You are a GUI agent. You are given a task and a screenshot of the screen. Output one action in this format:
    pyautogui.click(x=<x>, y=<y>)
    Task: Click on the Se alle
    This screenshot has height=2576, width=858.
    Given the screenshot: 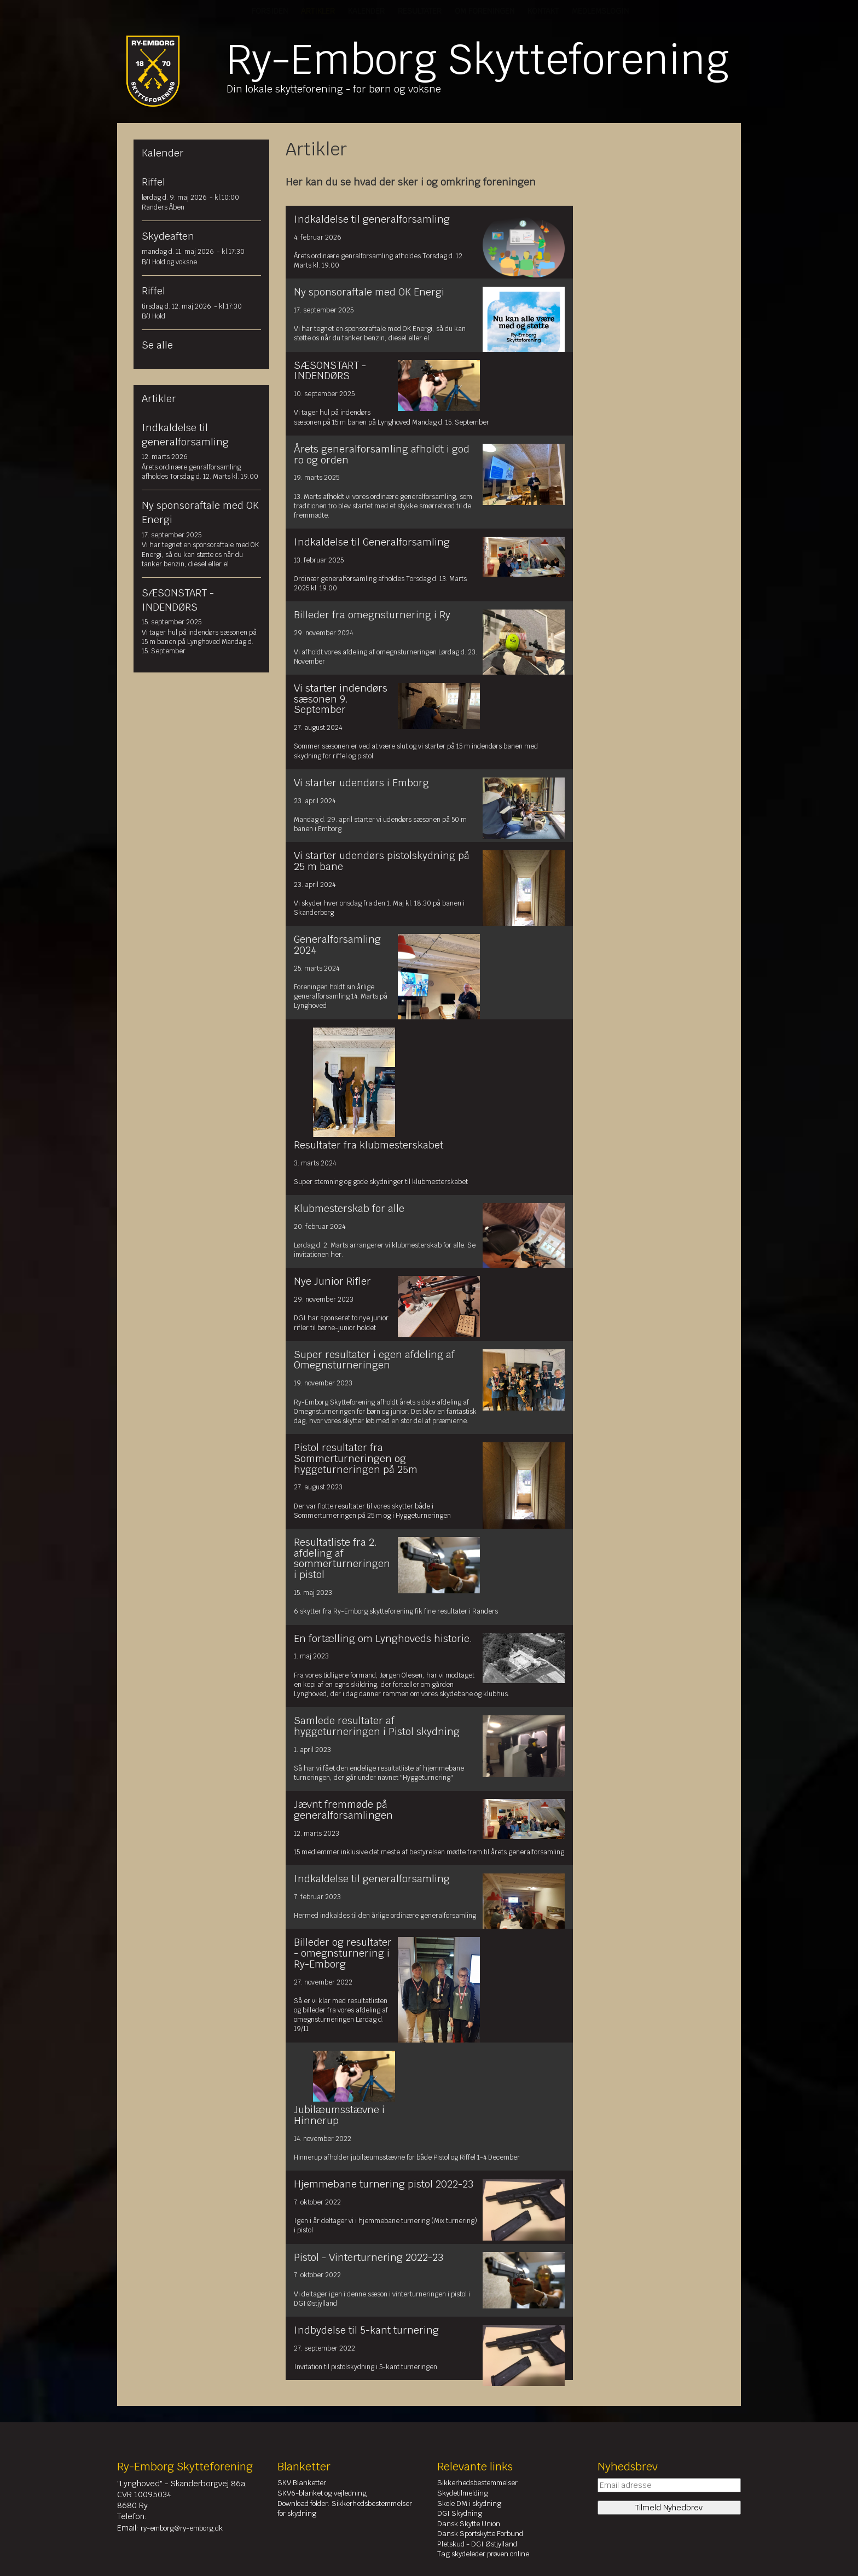 What is the action you would take?
    pyautogui.click(x=157, y=345)
    